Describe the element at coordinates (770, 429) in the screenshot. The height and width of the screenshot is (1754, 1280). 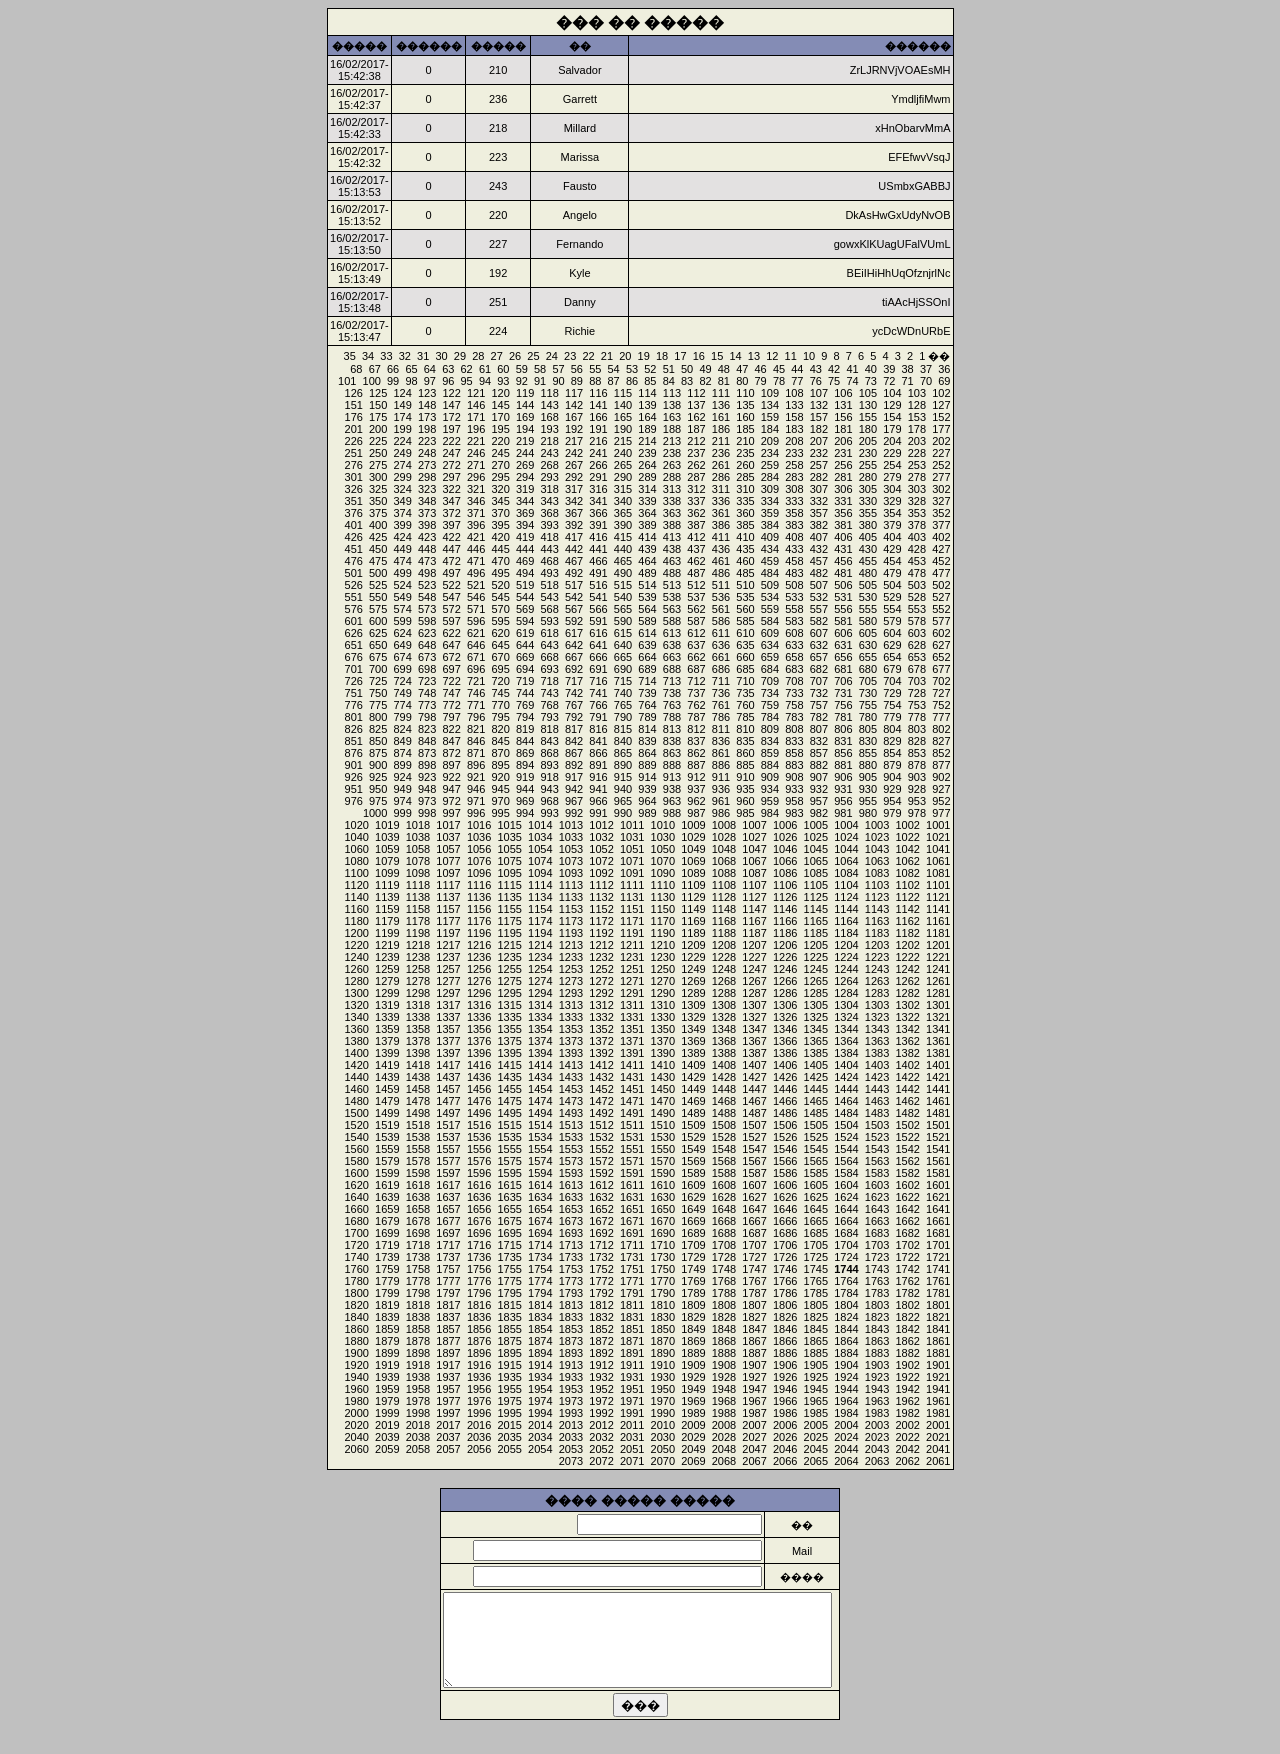
I see `184` at that location.